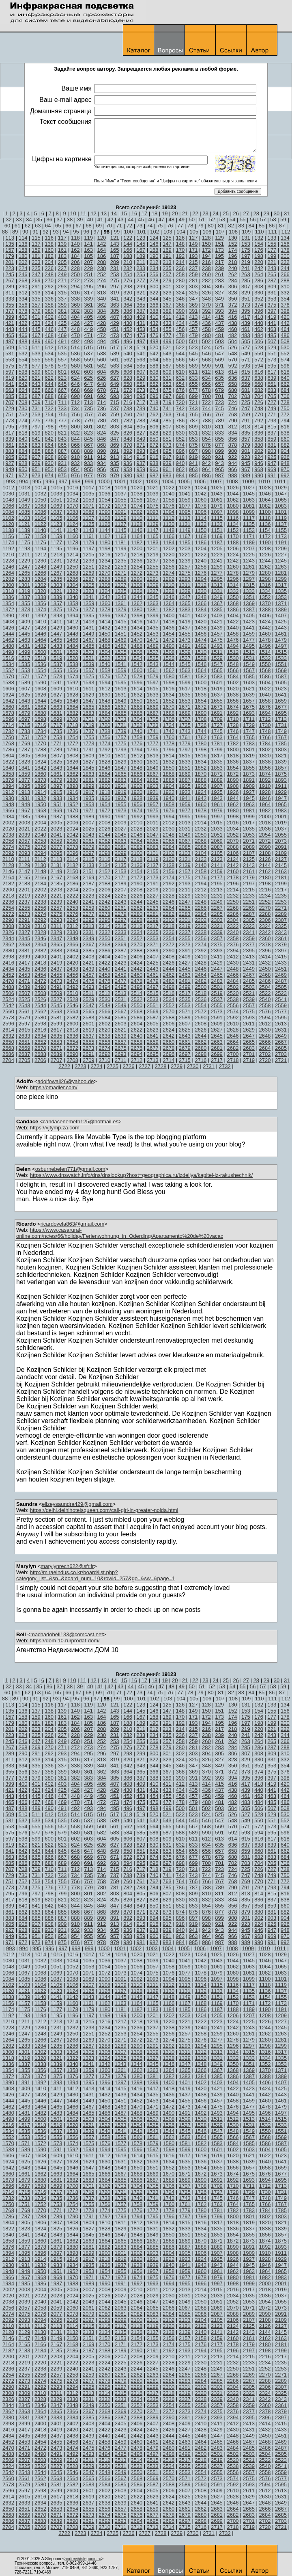  What do you see at coordinates (217, 579) in the screenshot?
I see `1295` at bounding box center [217, 579].